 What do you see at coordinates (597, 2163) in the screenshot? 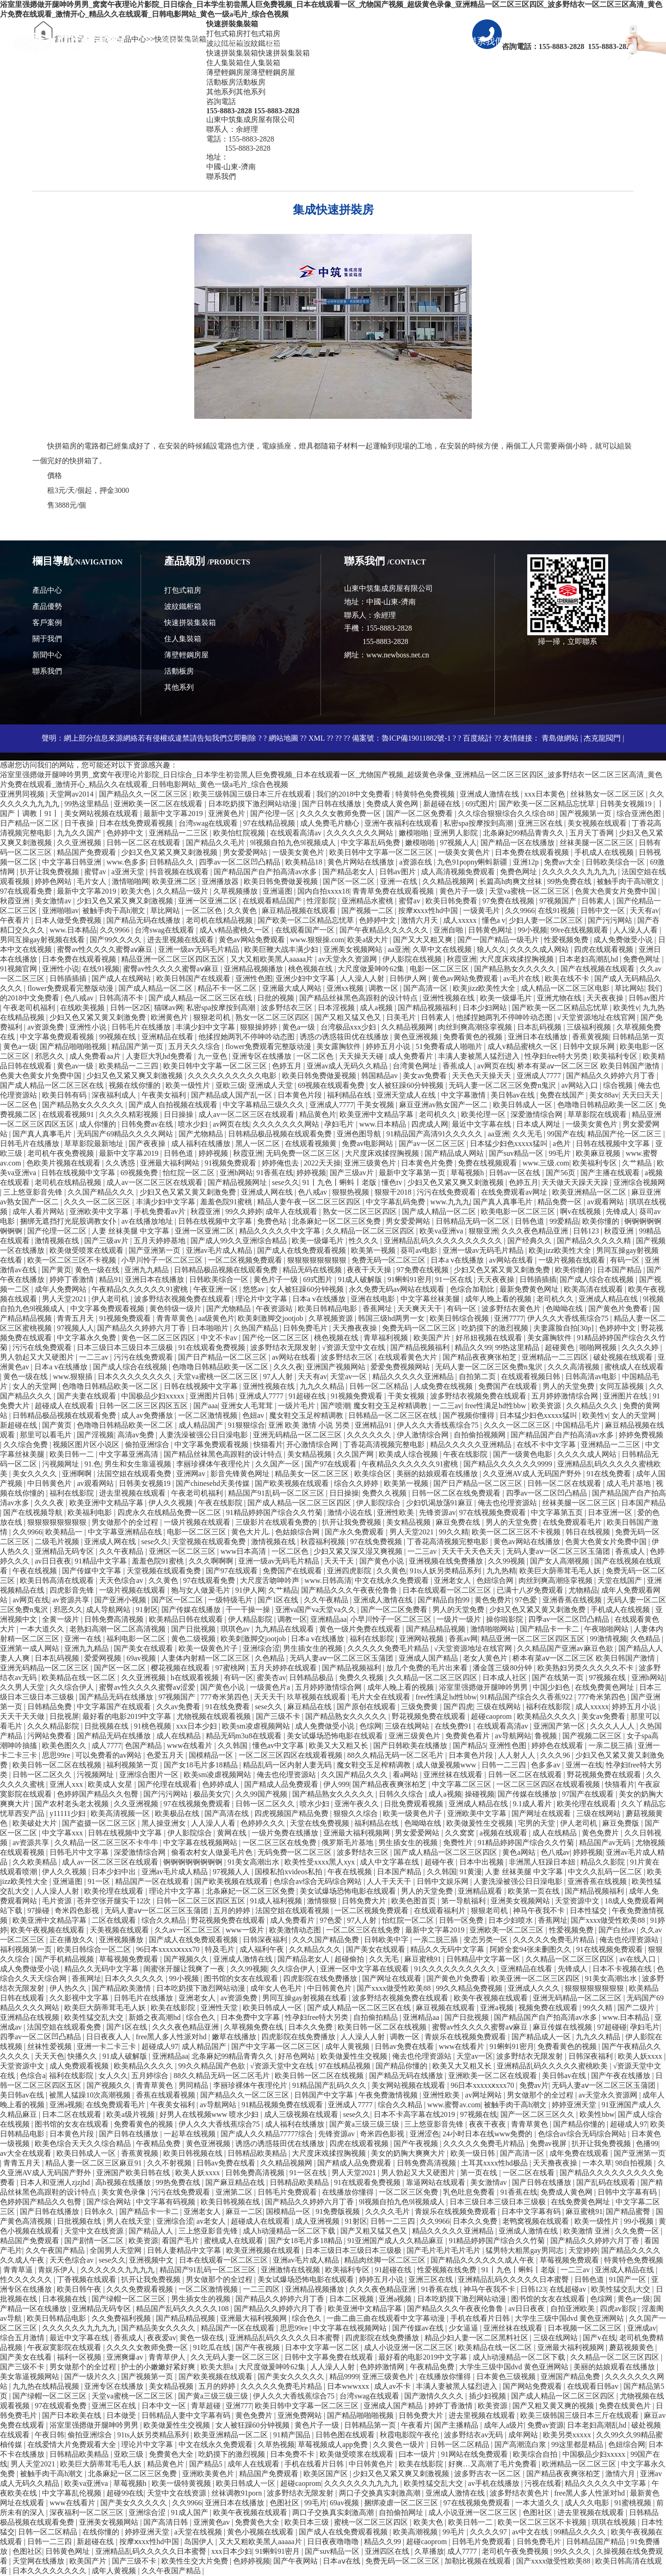
I see `一本久草` at bounding box center [597, 2163].